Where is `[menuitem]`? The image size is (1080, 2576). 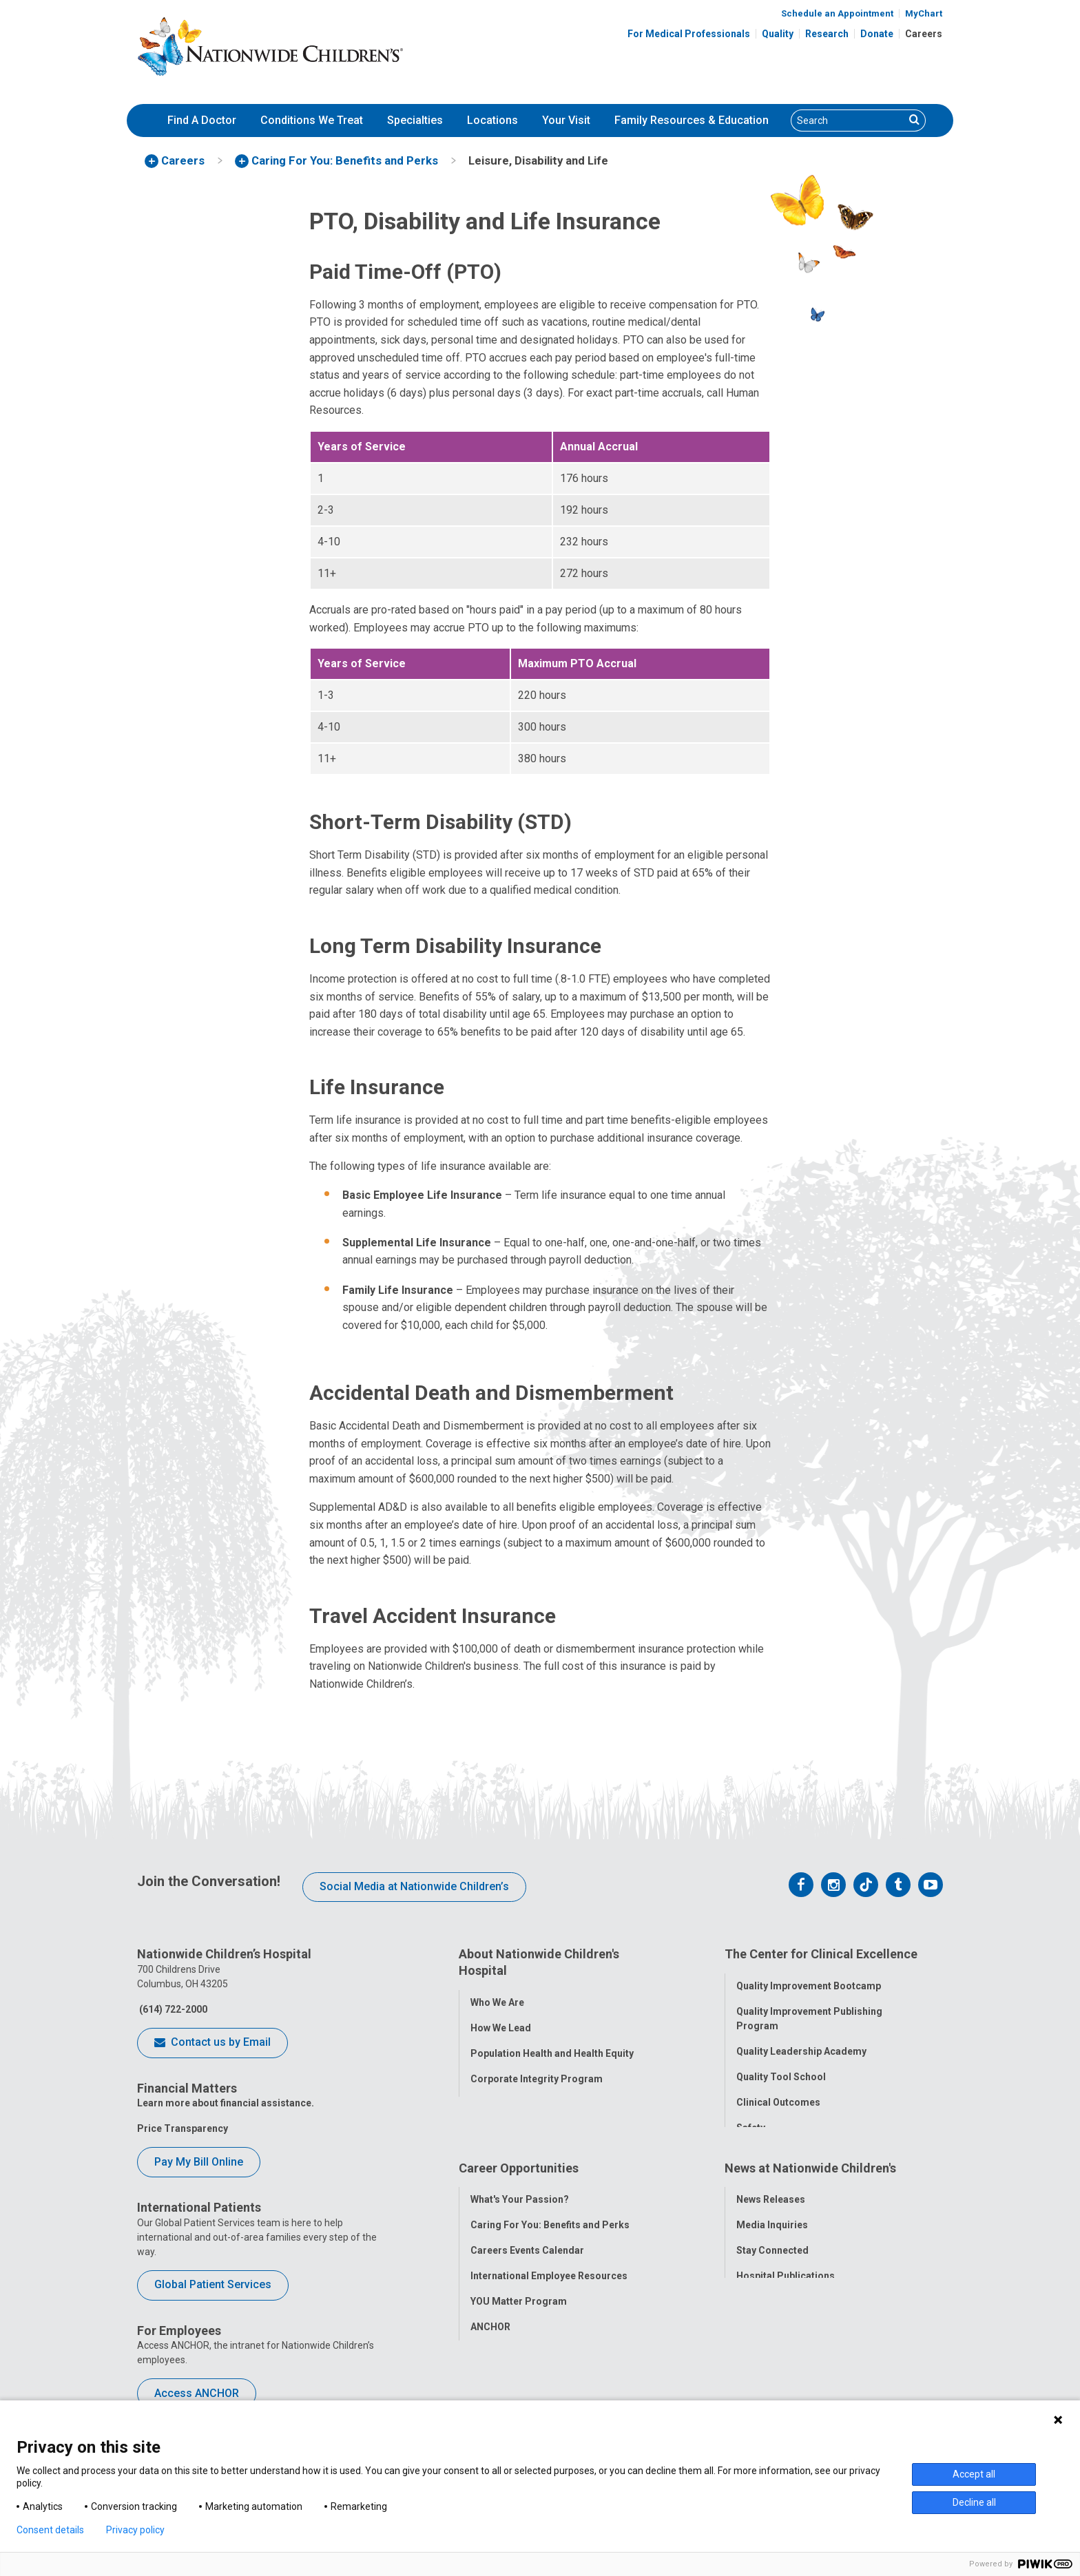 [menuitem] is located at coordinates (201, 120).